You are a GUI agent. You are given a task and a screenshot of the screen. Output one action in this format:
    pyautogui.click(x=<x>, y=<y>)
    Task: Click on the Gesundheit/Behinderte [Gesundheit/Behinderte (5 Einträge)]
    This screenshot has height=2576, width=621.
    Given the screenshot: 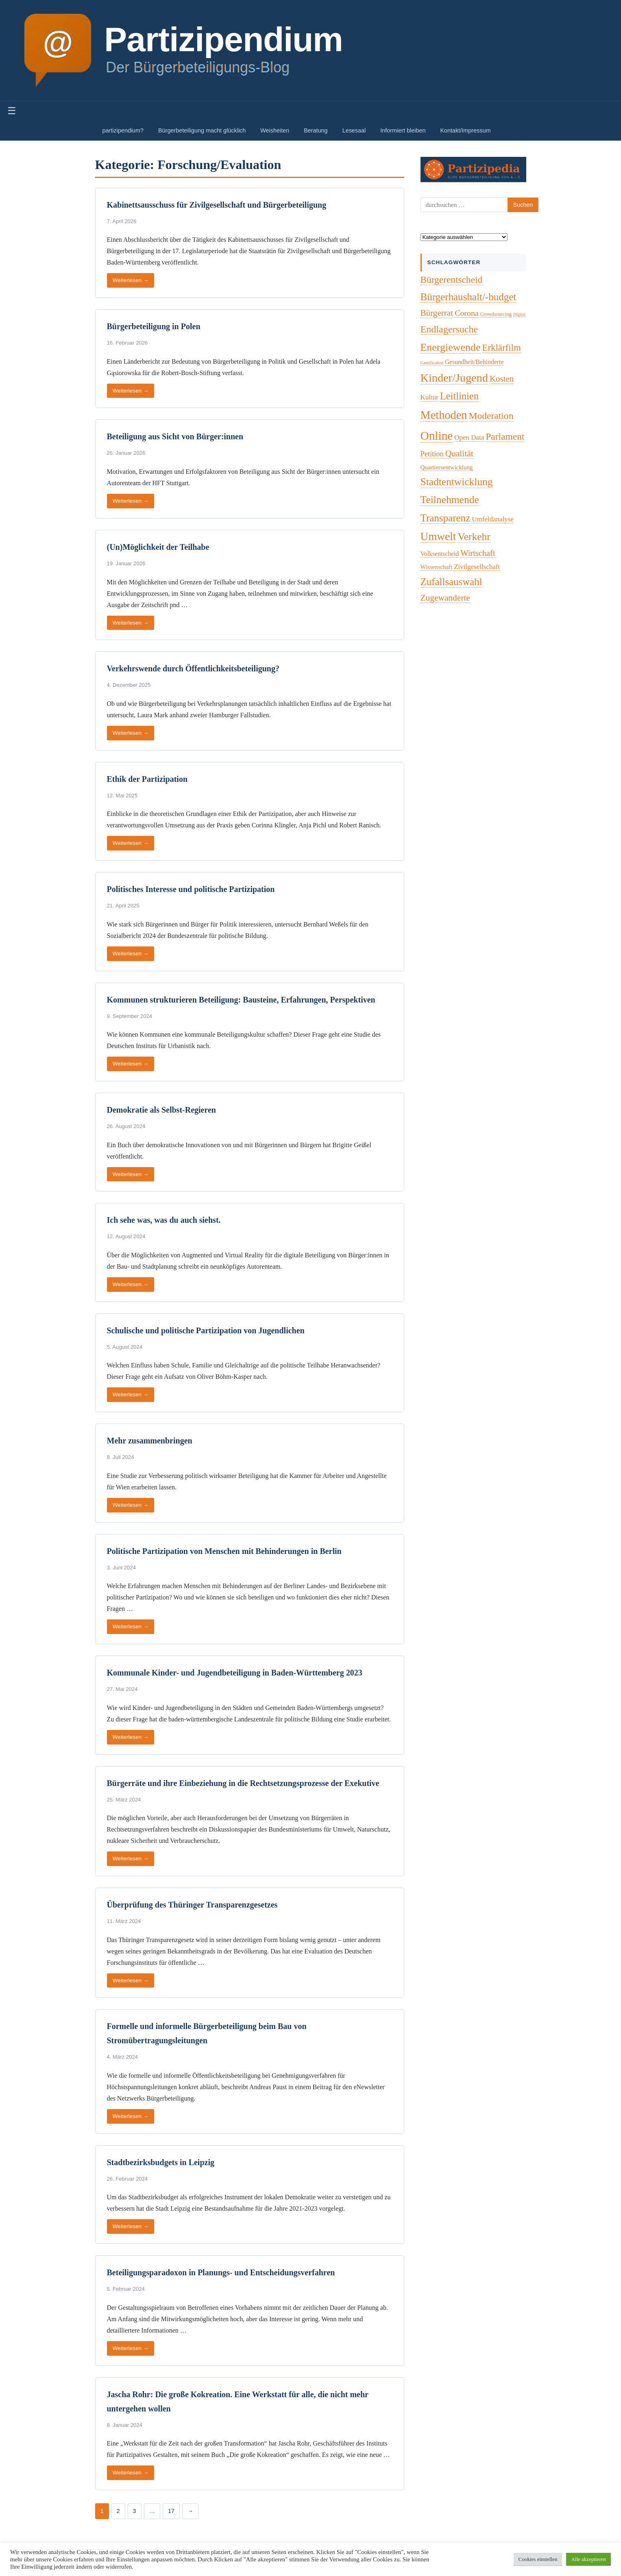 What is the action you would take?
    pyautogui.click(x=474, y=361)
    